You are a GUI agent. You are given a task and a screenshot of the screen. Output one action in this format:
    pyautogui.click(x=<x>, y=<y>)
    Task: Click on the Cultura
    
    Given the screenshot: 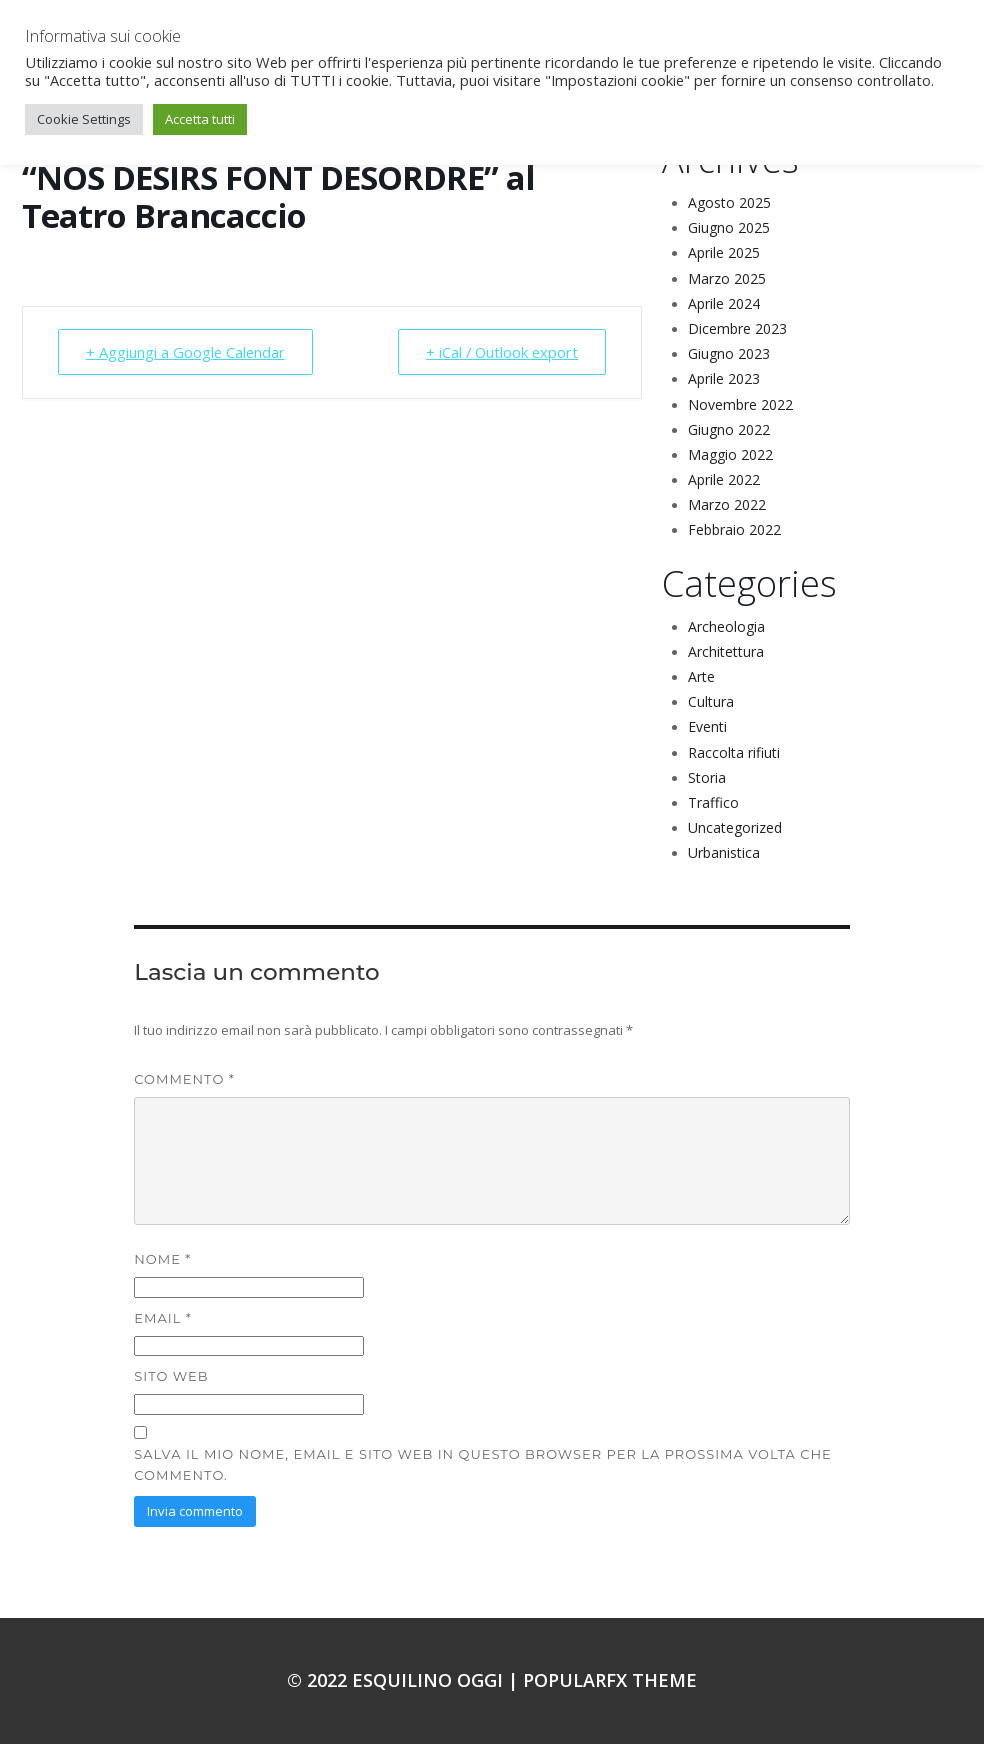 What is the action you would take?
    pyautogui.click(x=711, y=716)
    